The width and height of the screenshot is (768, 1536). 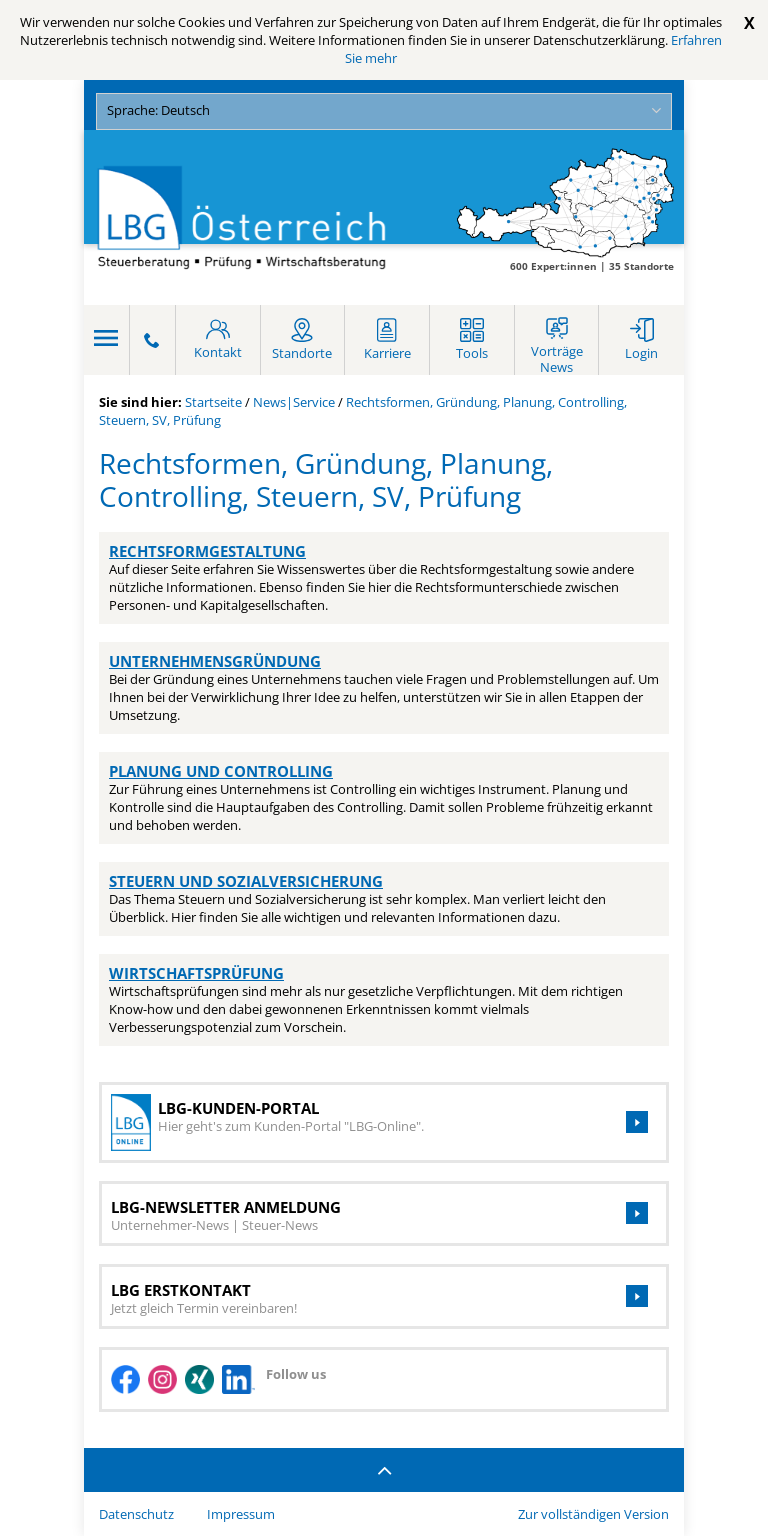 What do you see at coordinates (241, 1514) in the screenshot?
I see `Impressum` at bounding box center [241, 1514].